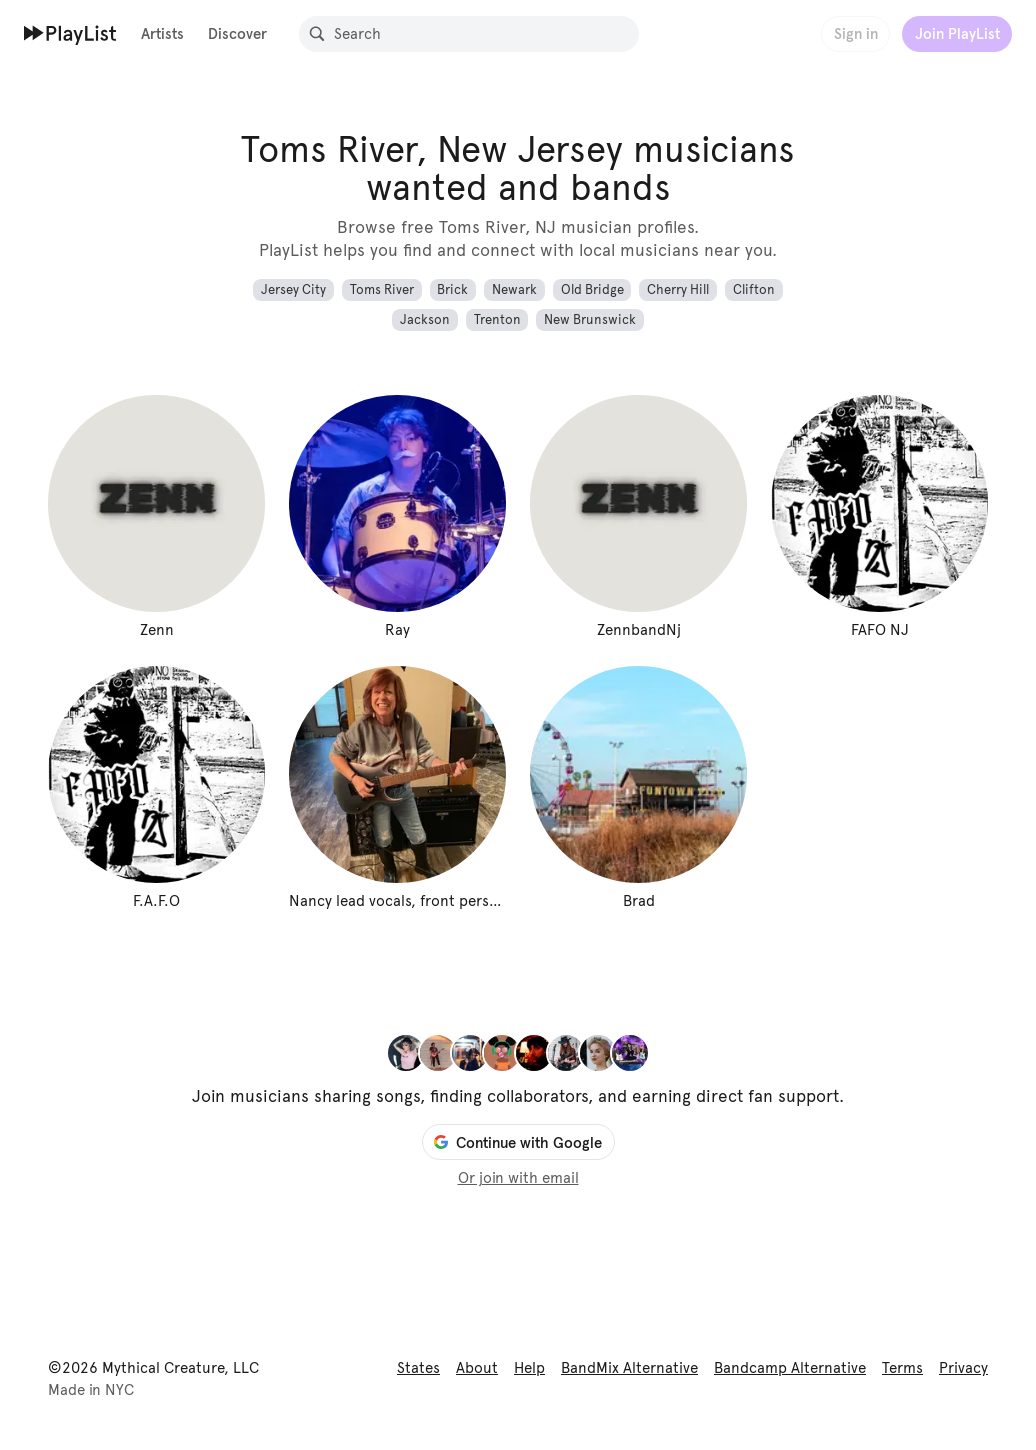 The height and width of the screenshot is (1450, 1036). Describe the element at coordinates (293, 290) in the screenshot. I see `Jersey City` at that location.